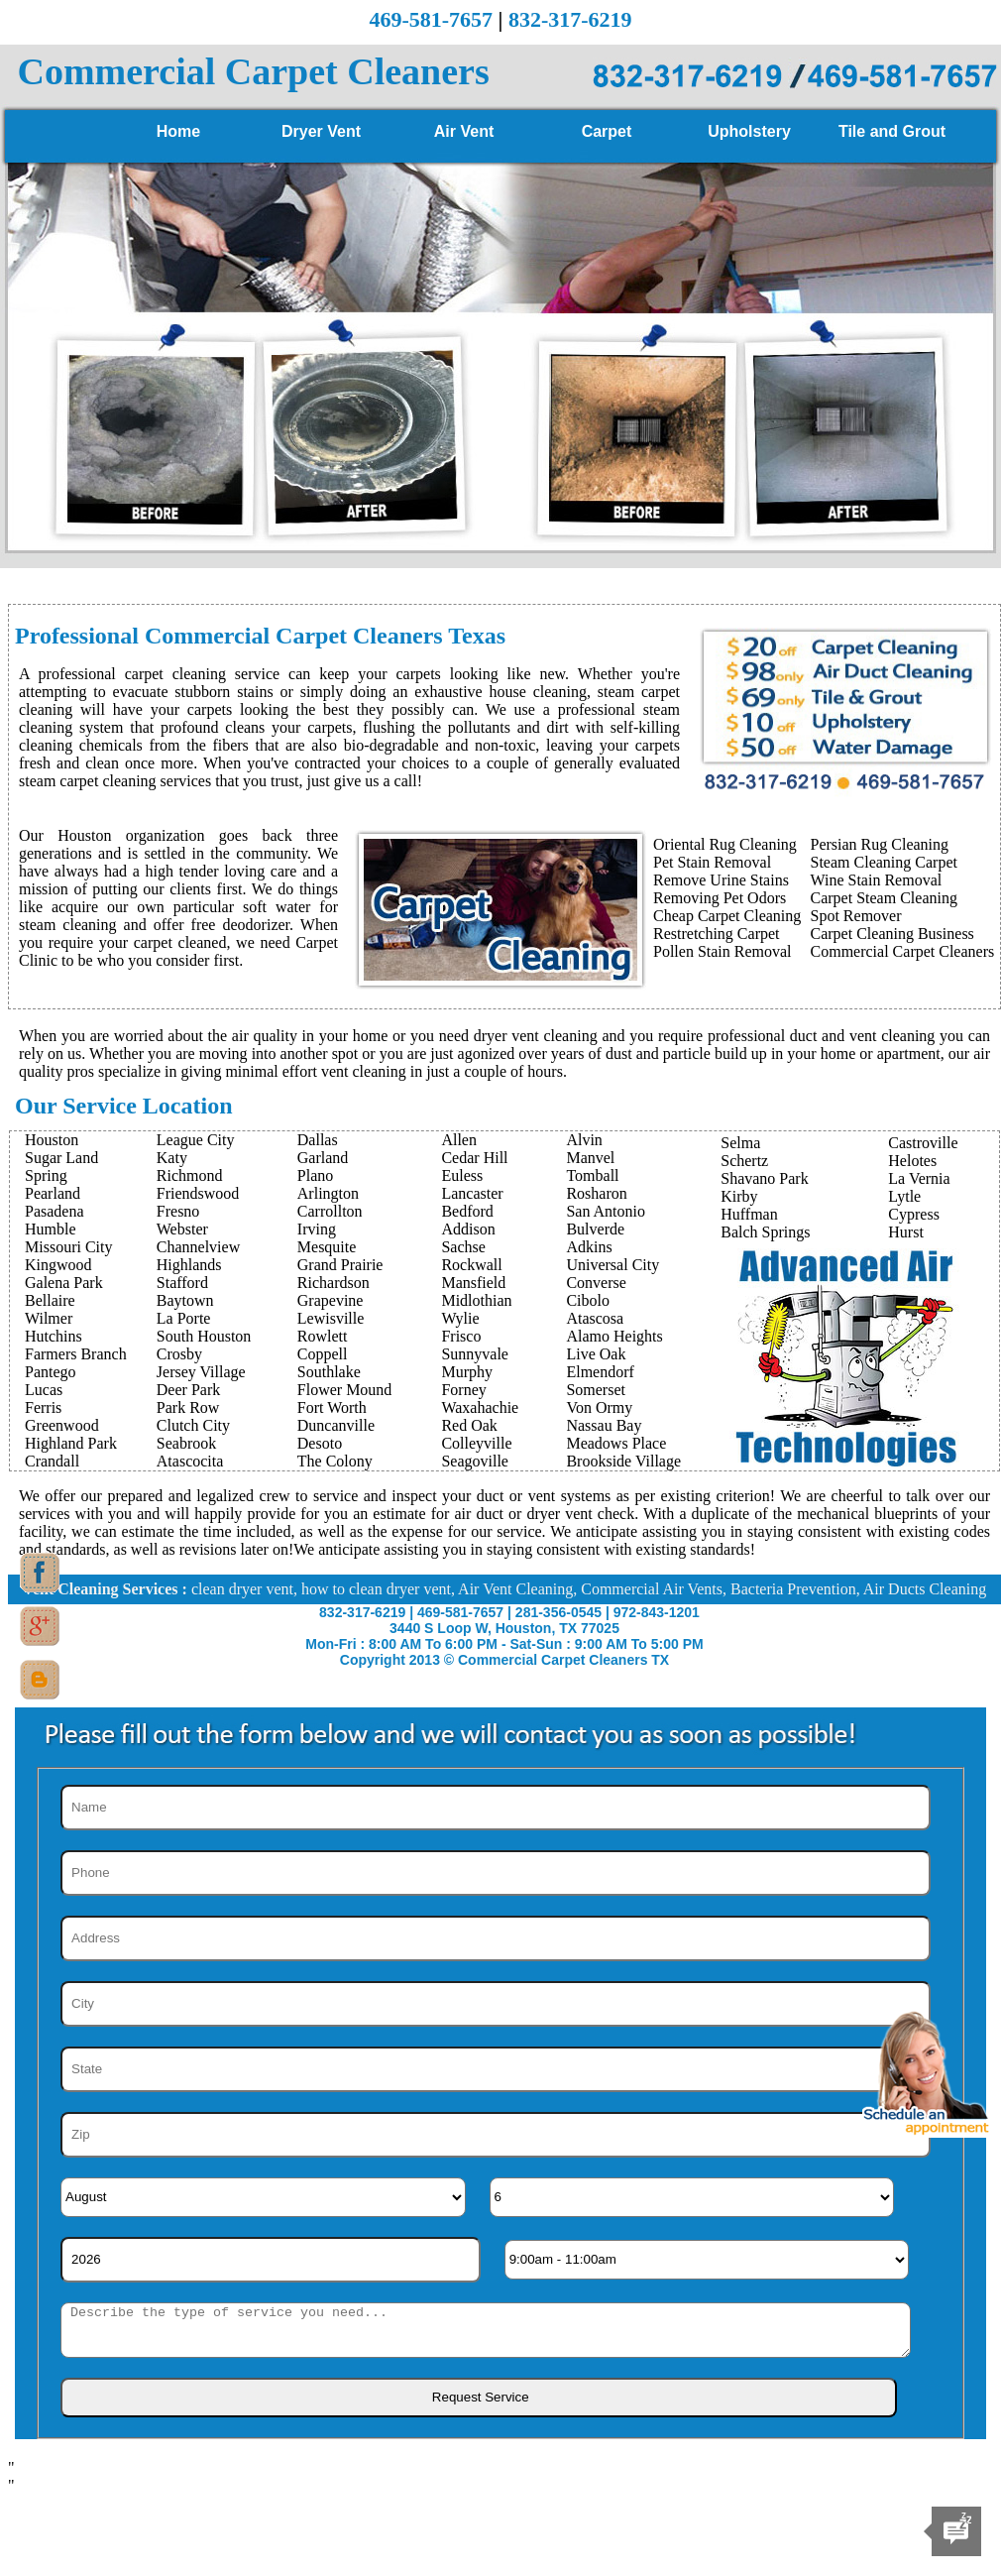 The image size is (1001, 2576). I want to click on Bellaire, so click(50, 1300).